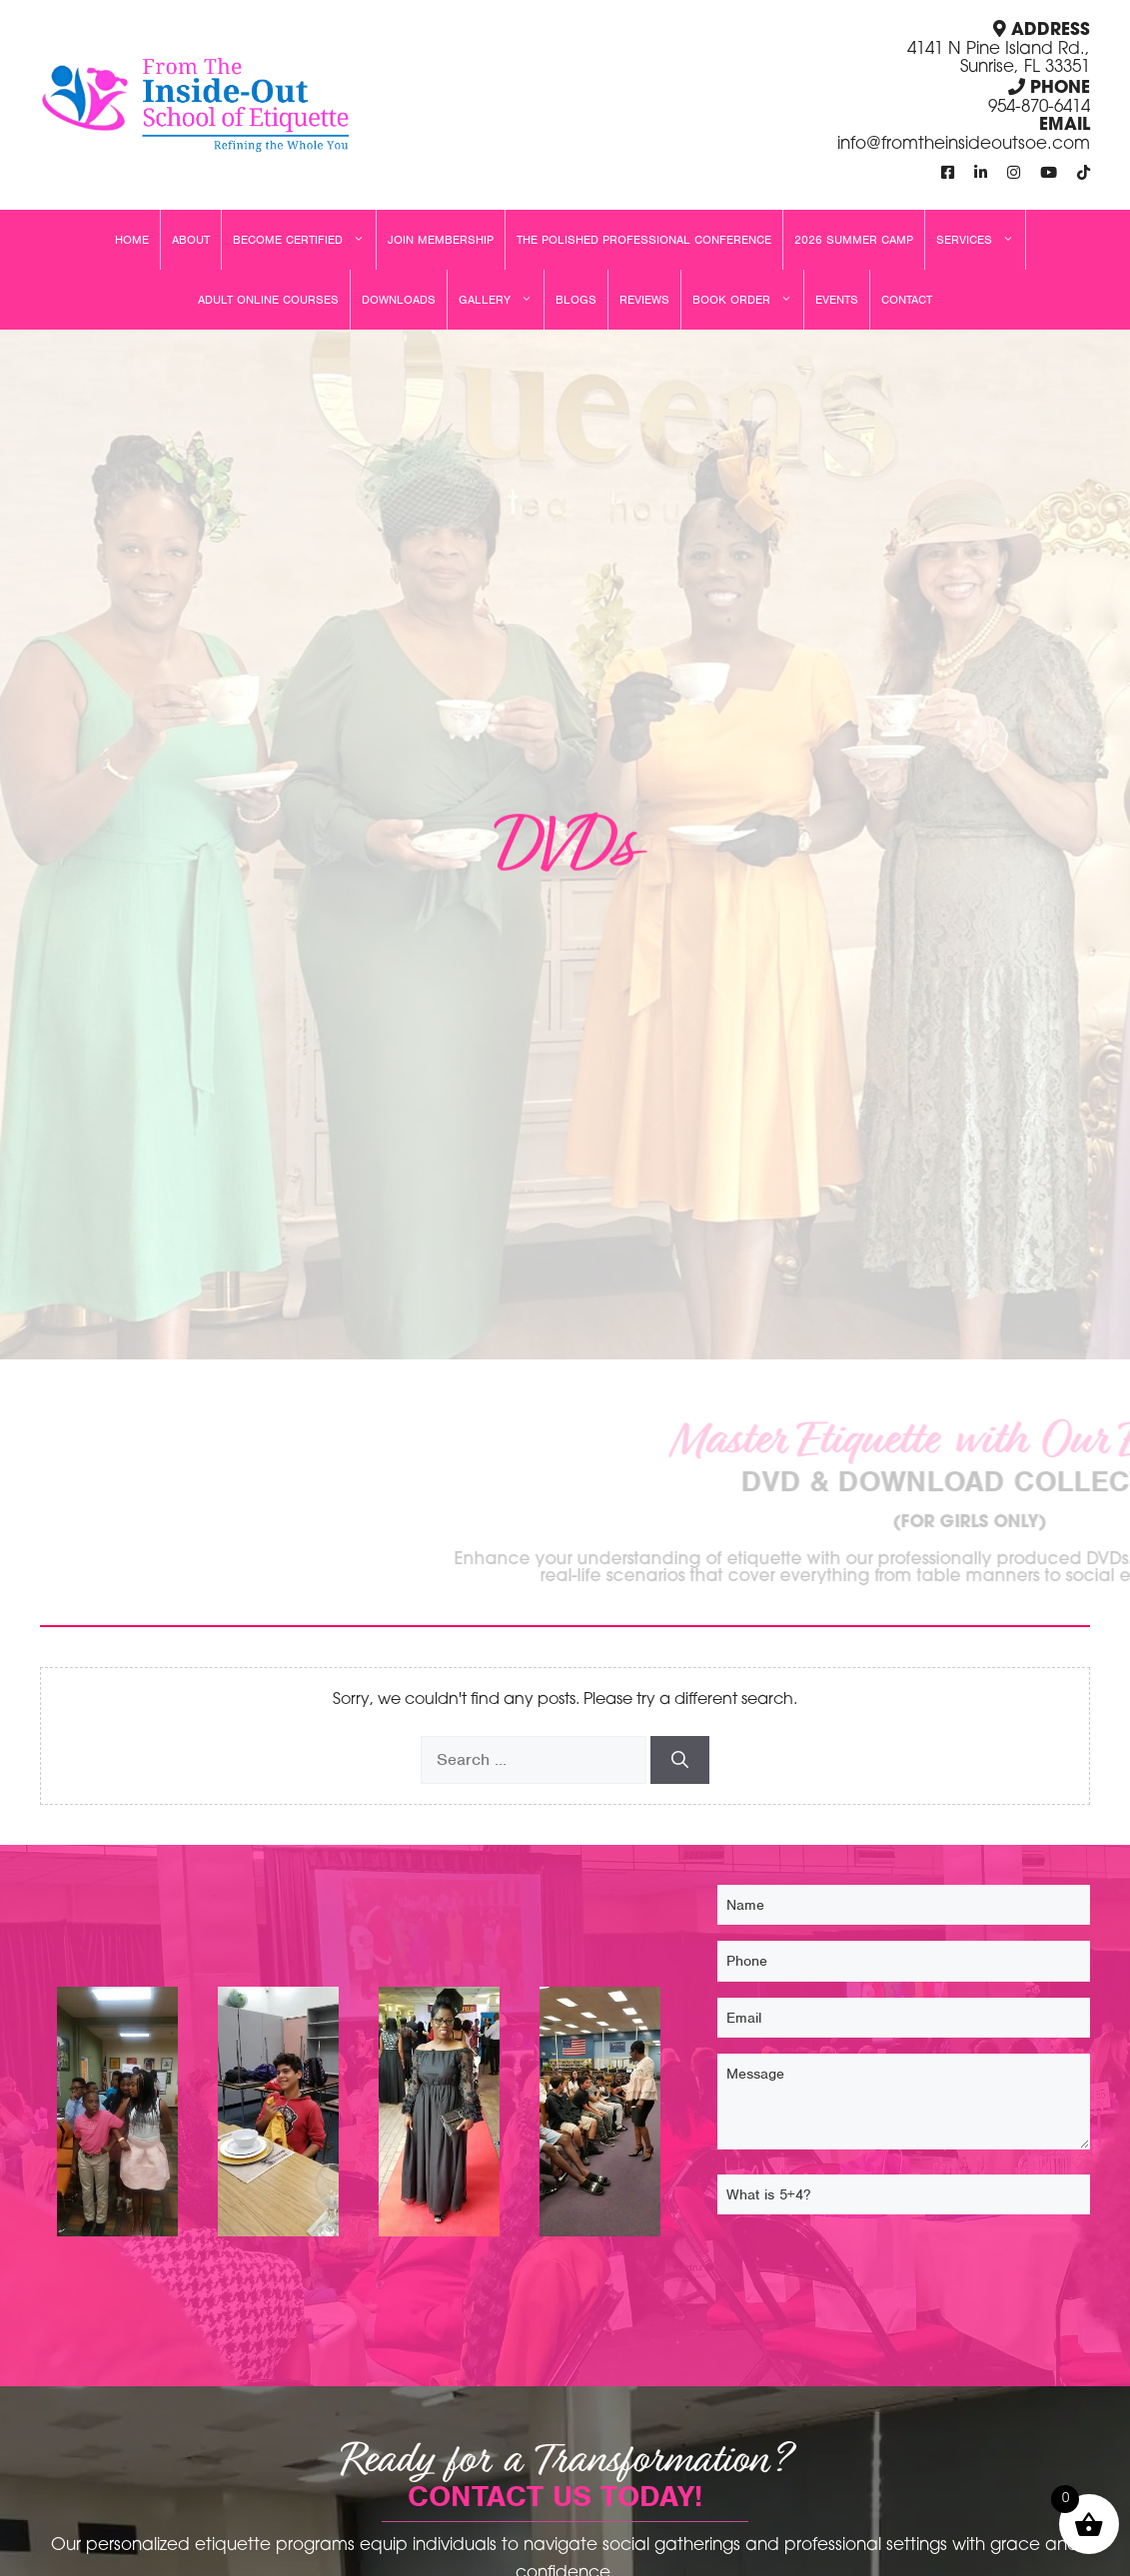 This screenshot has width=1130, height=2576. I want to click on Blogs, so click(576, 300).